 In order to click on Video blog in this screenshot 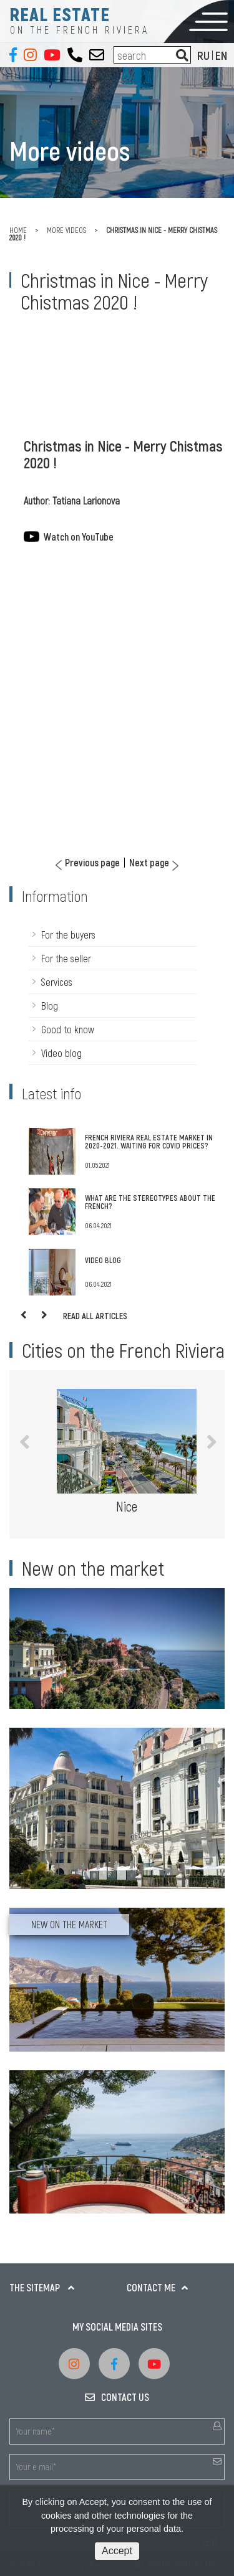, I will do `click(61, 1053)`.